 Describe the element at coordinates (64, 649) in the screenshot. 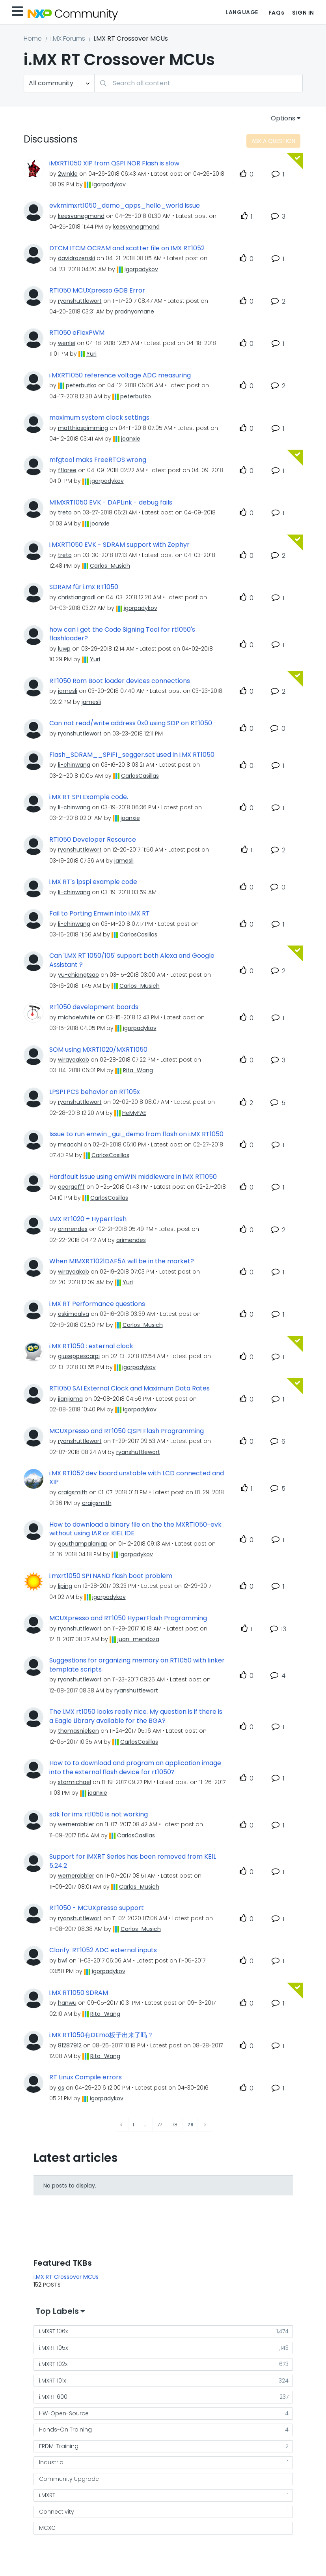

I see `[View Profile of luwp]` at that location.